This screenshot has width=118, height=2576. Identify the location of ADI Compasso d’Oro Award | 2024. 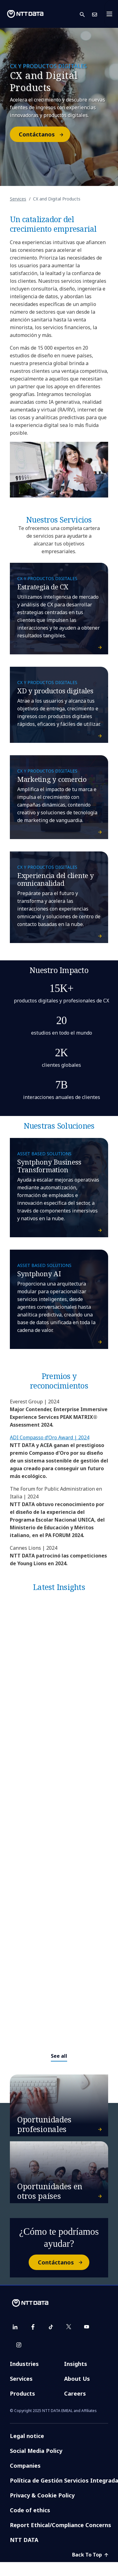
(49, 1437).